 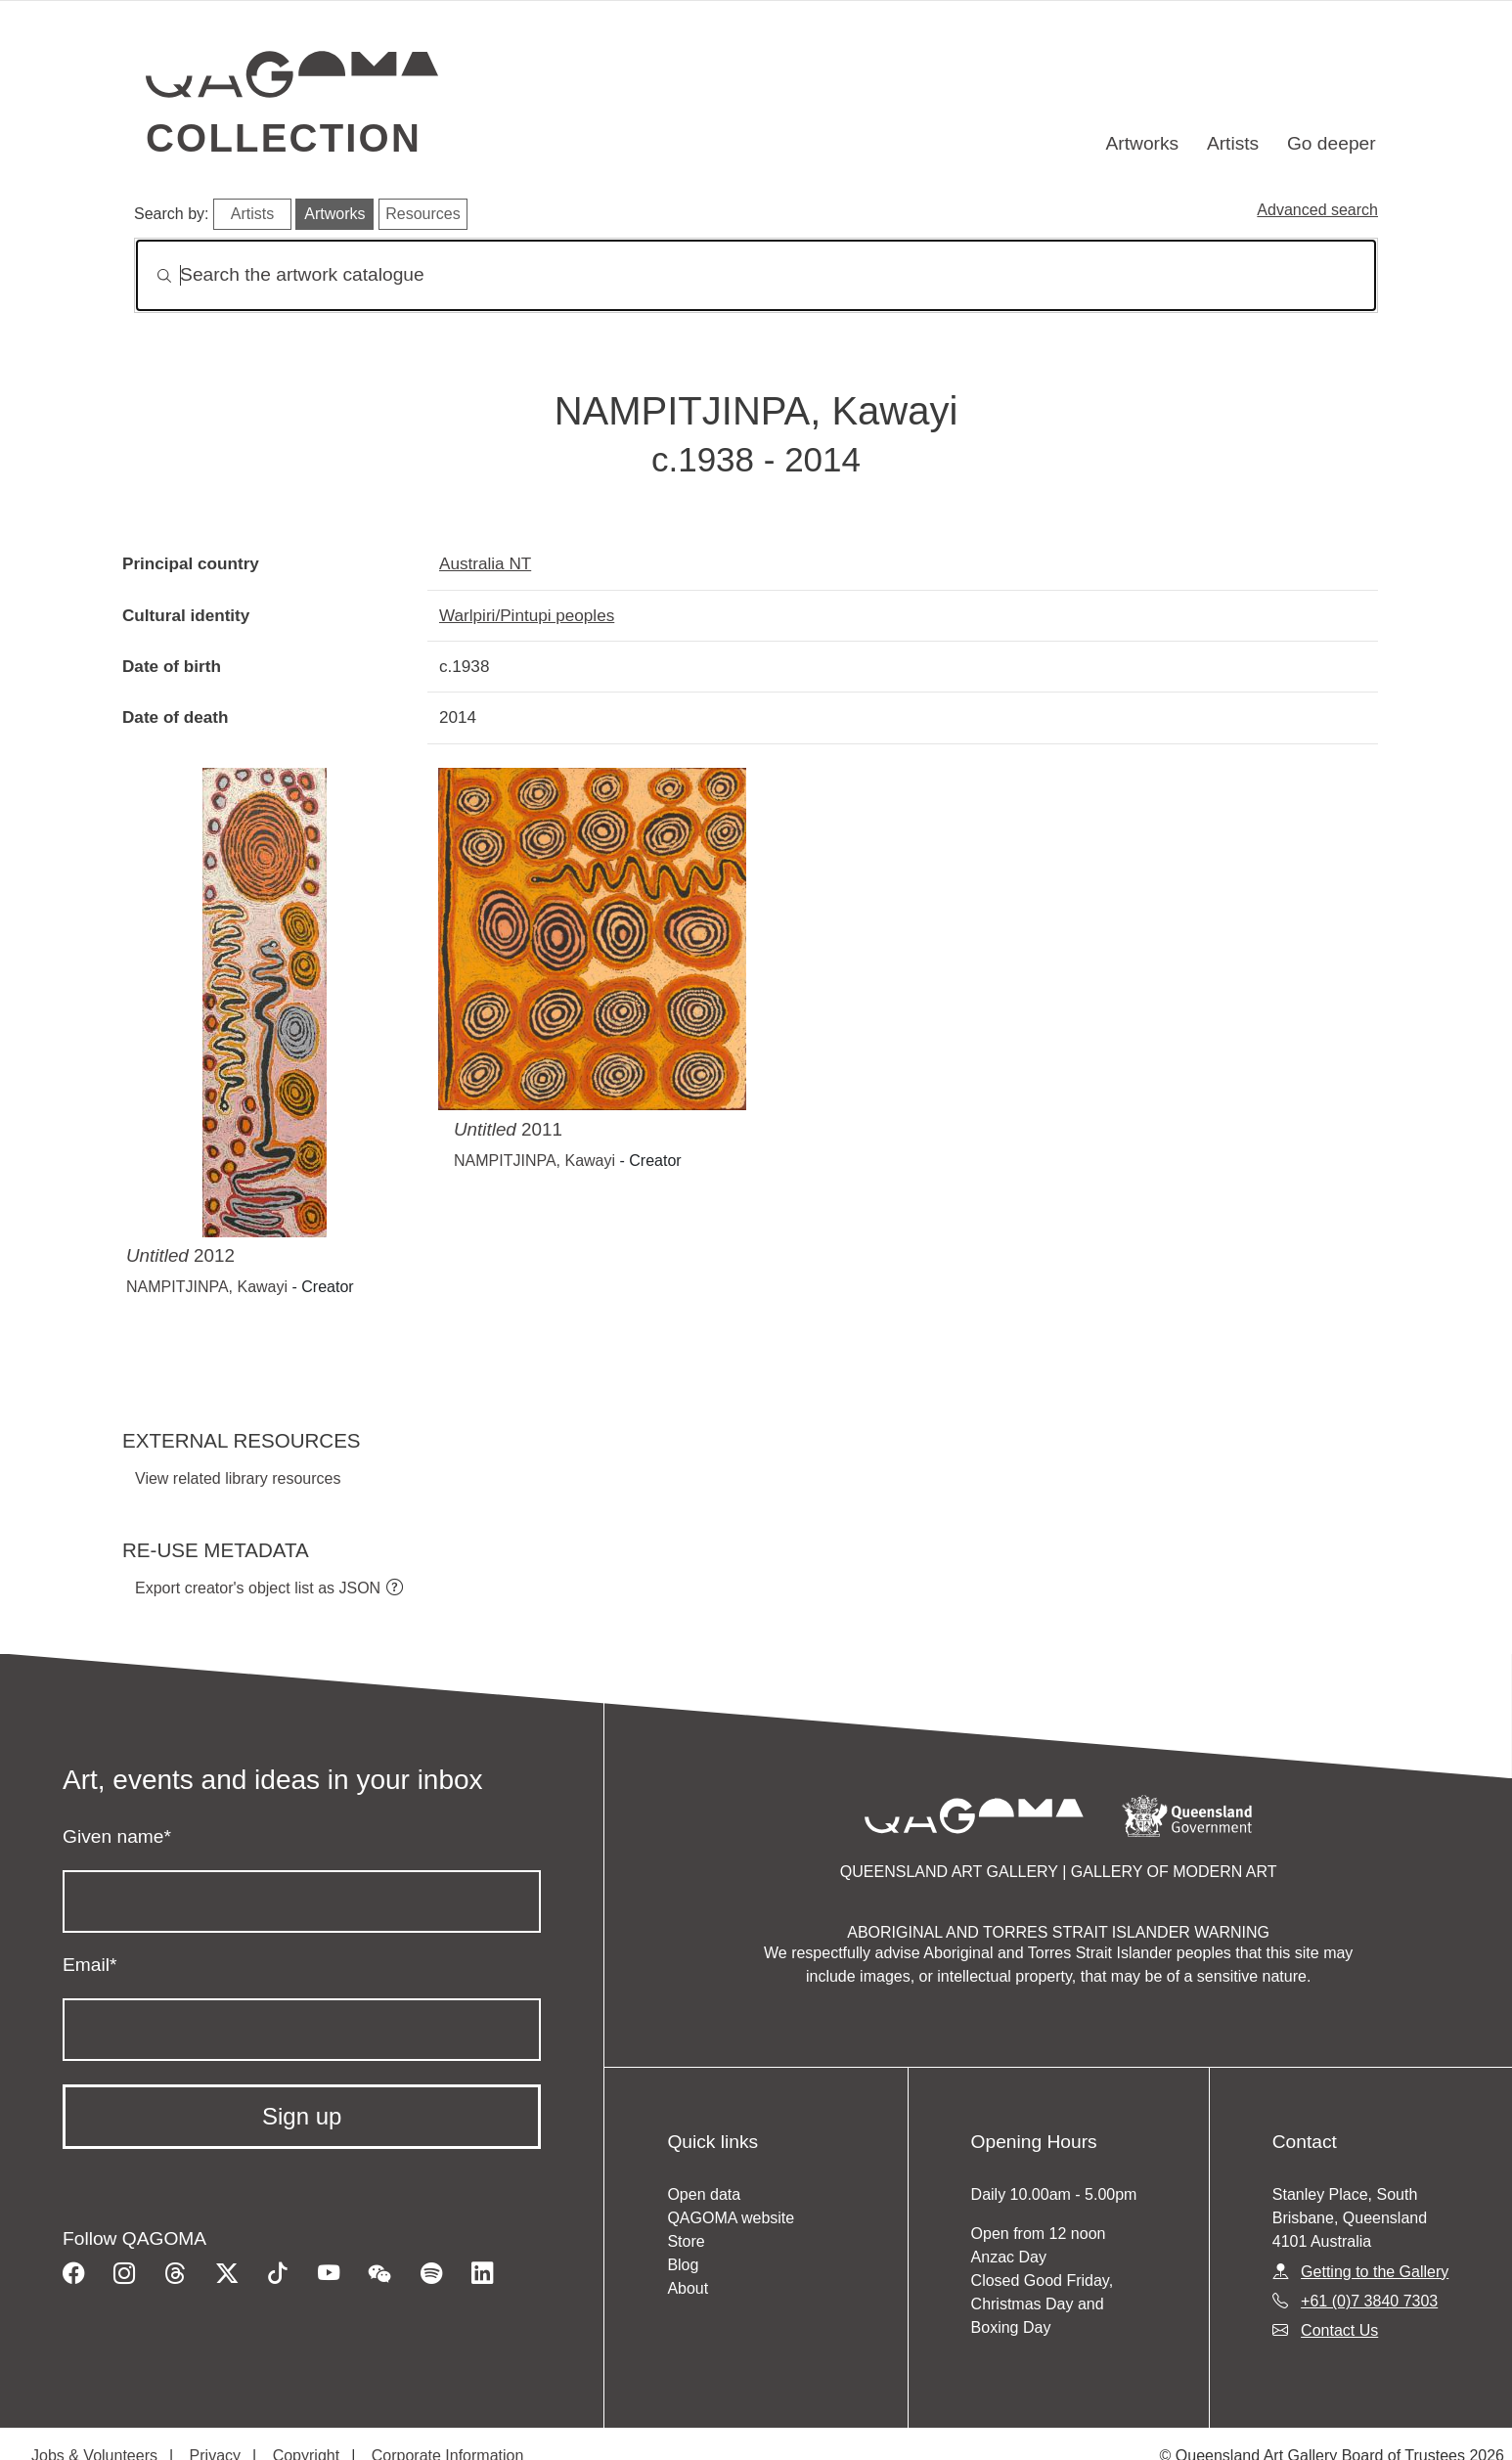 What do you see at coordinates (1233, 143) in the screenshot?
I see `Artists` at bounding box center [1233, 143].